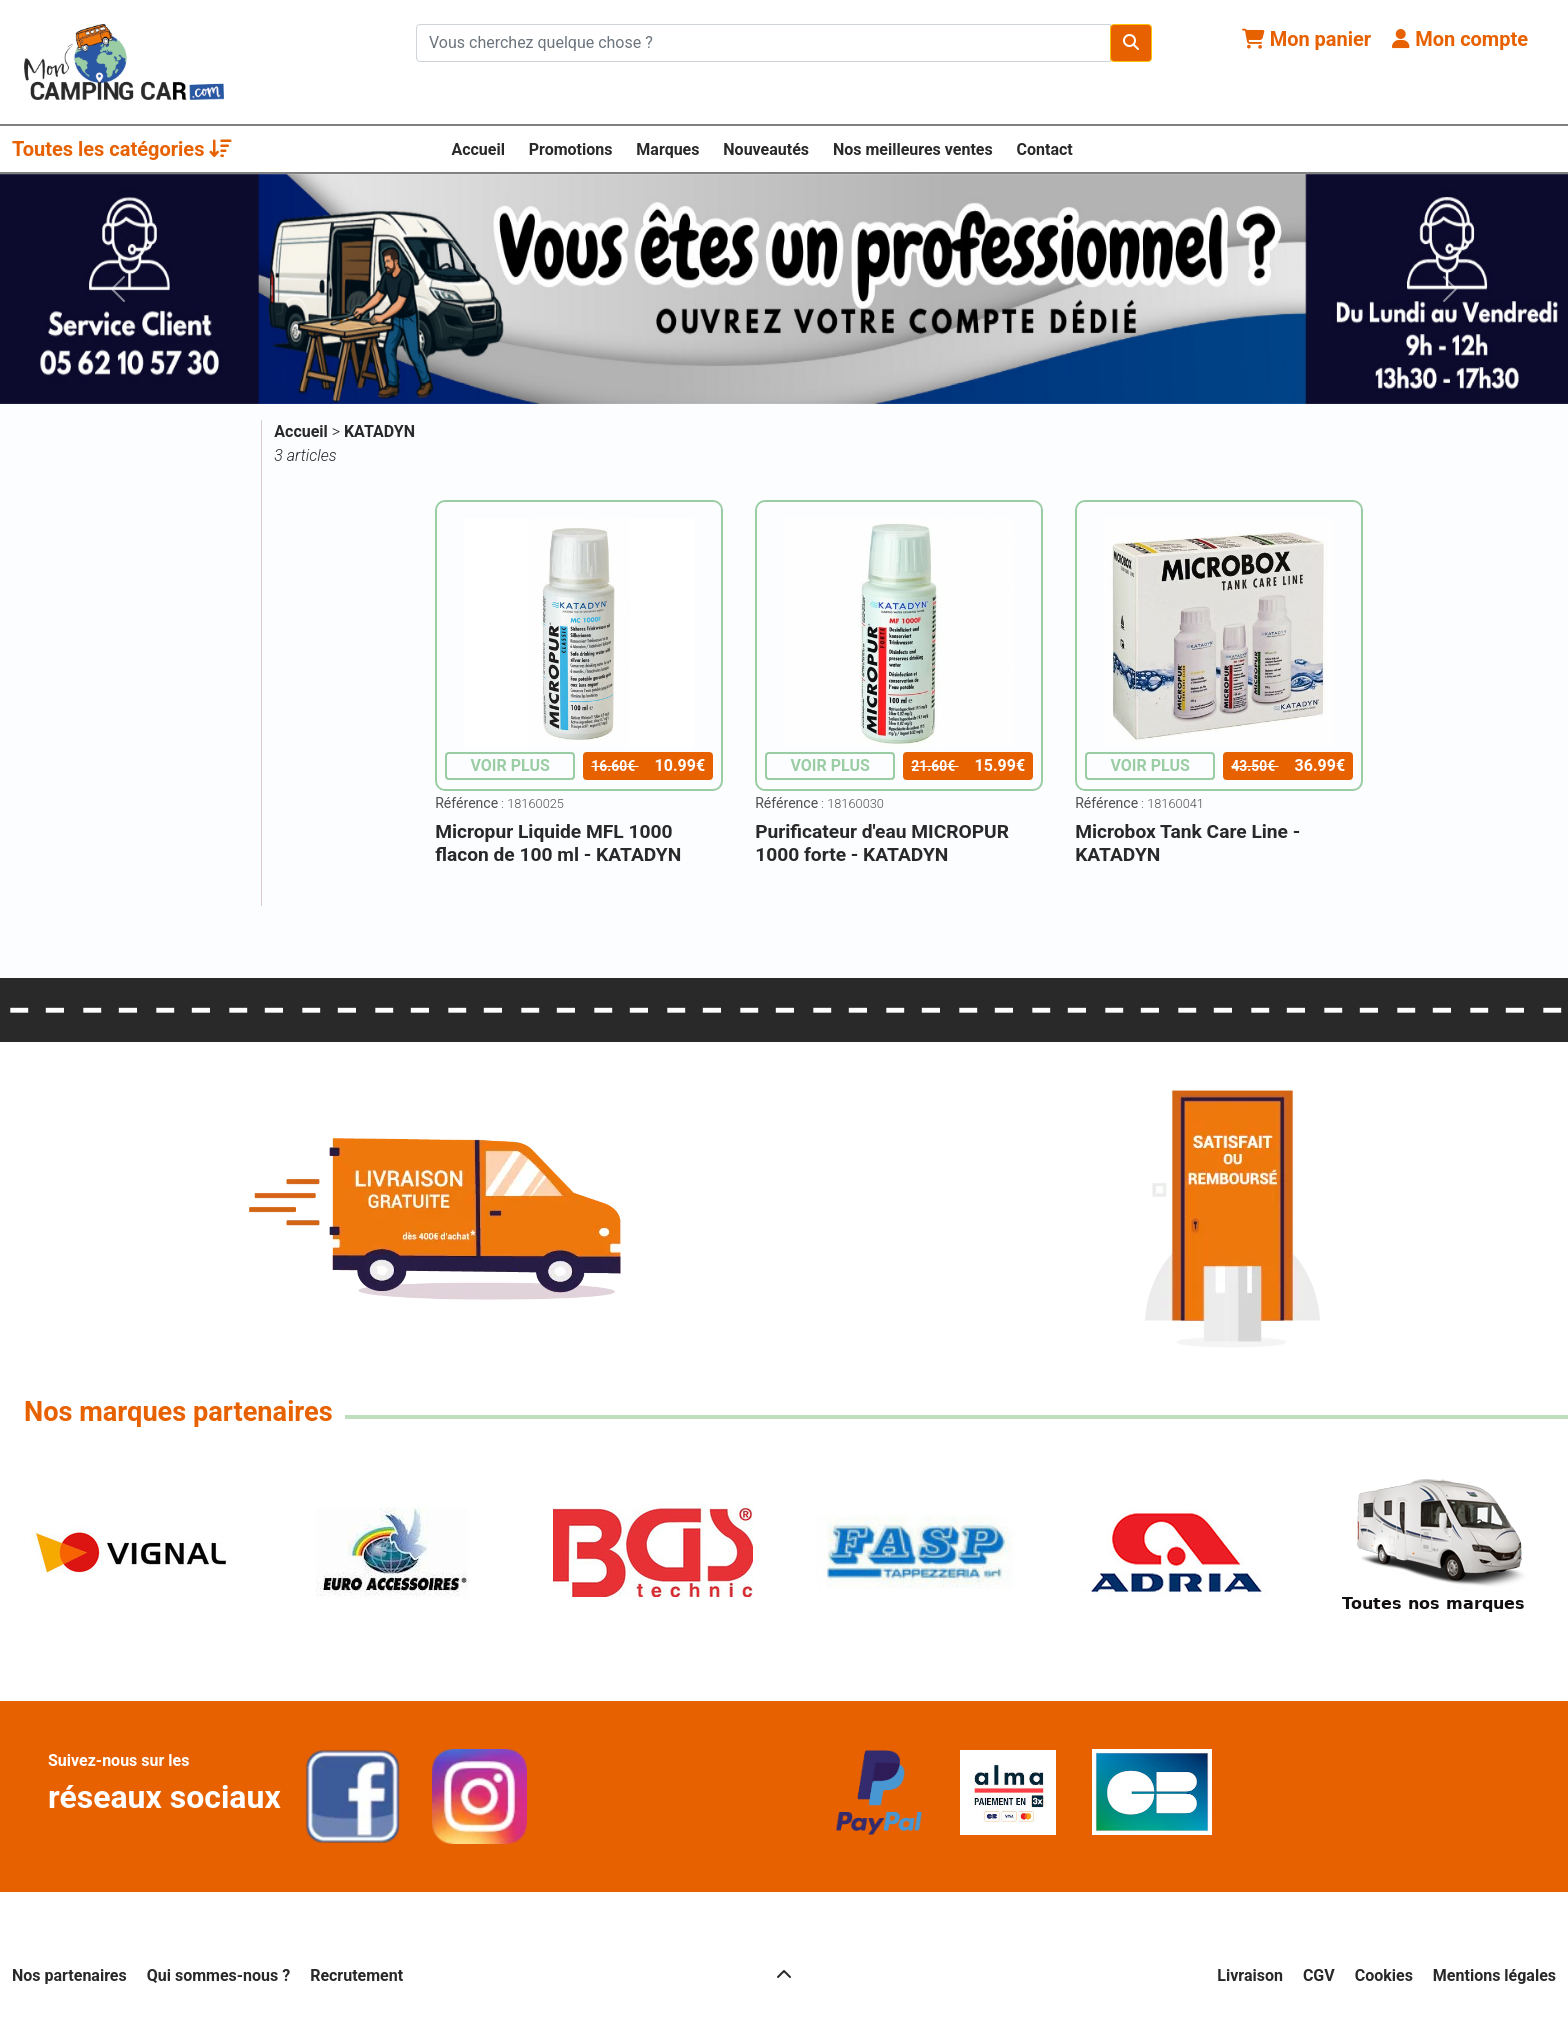 This screenshot has width=1568, height=2036. I want to click on Marques, so click(667, 149).